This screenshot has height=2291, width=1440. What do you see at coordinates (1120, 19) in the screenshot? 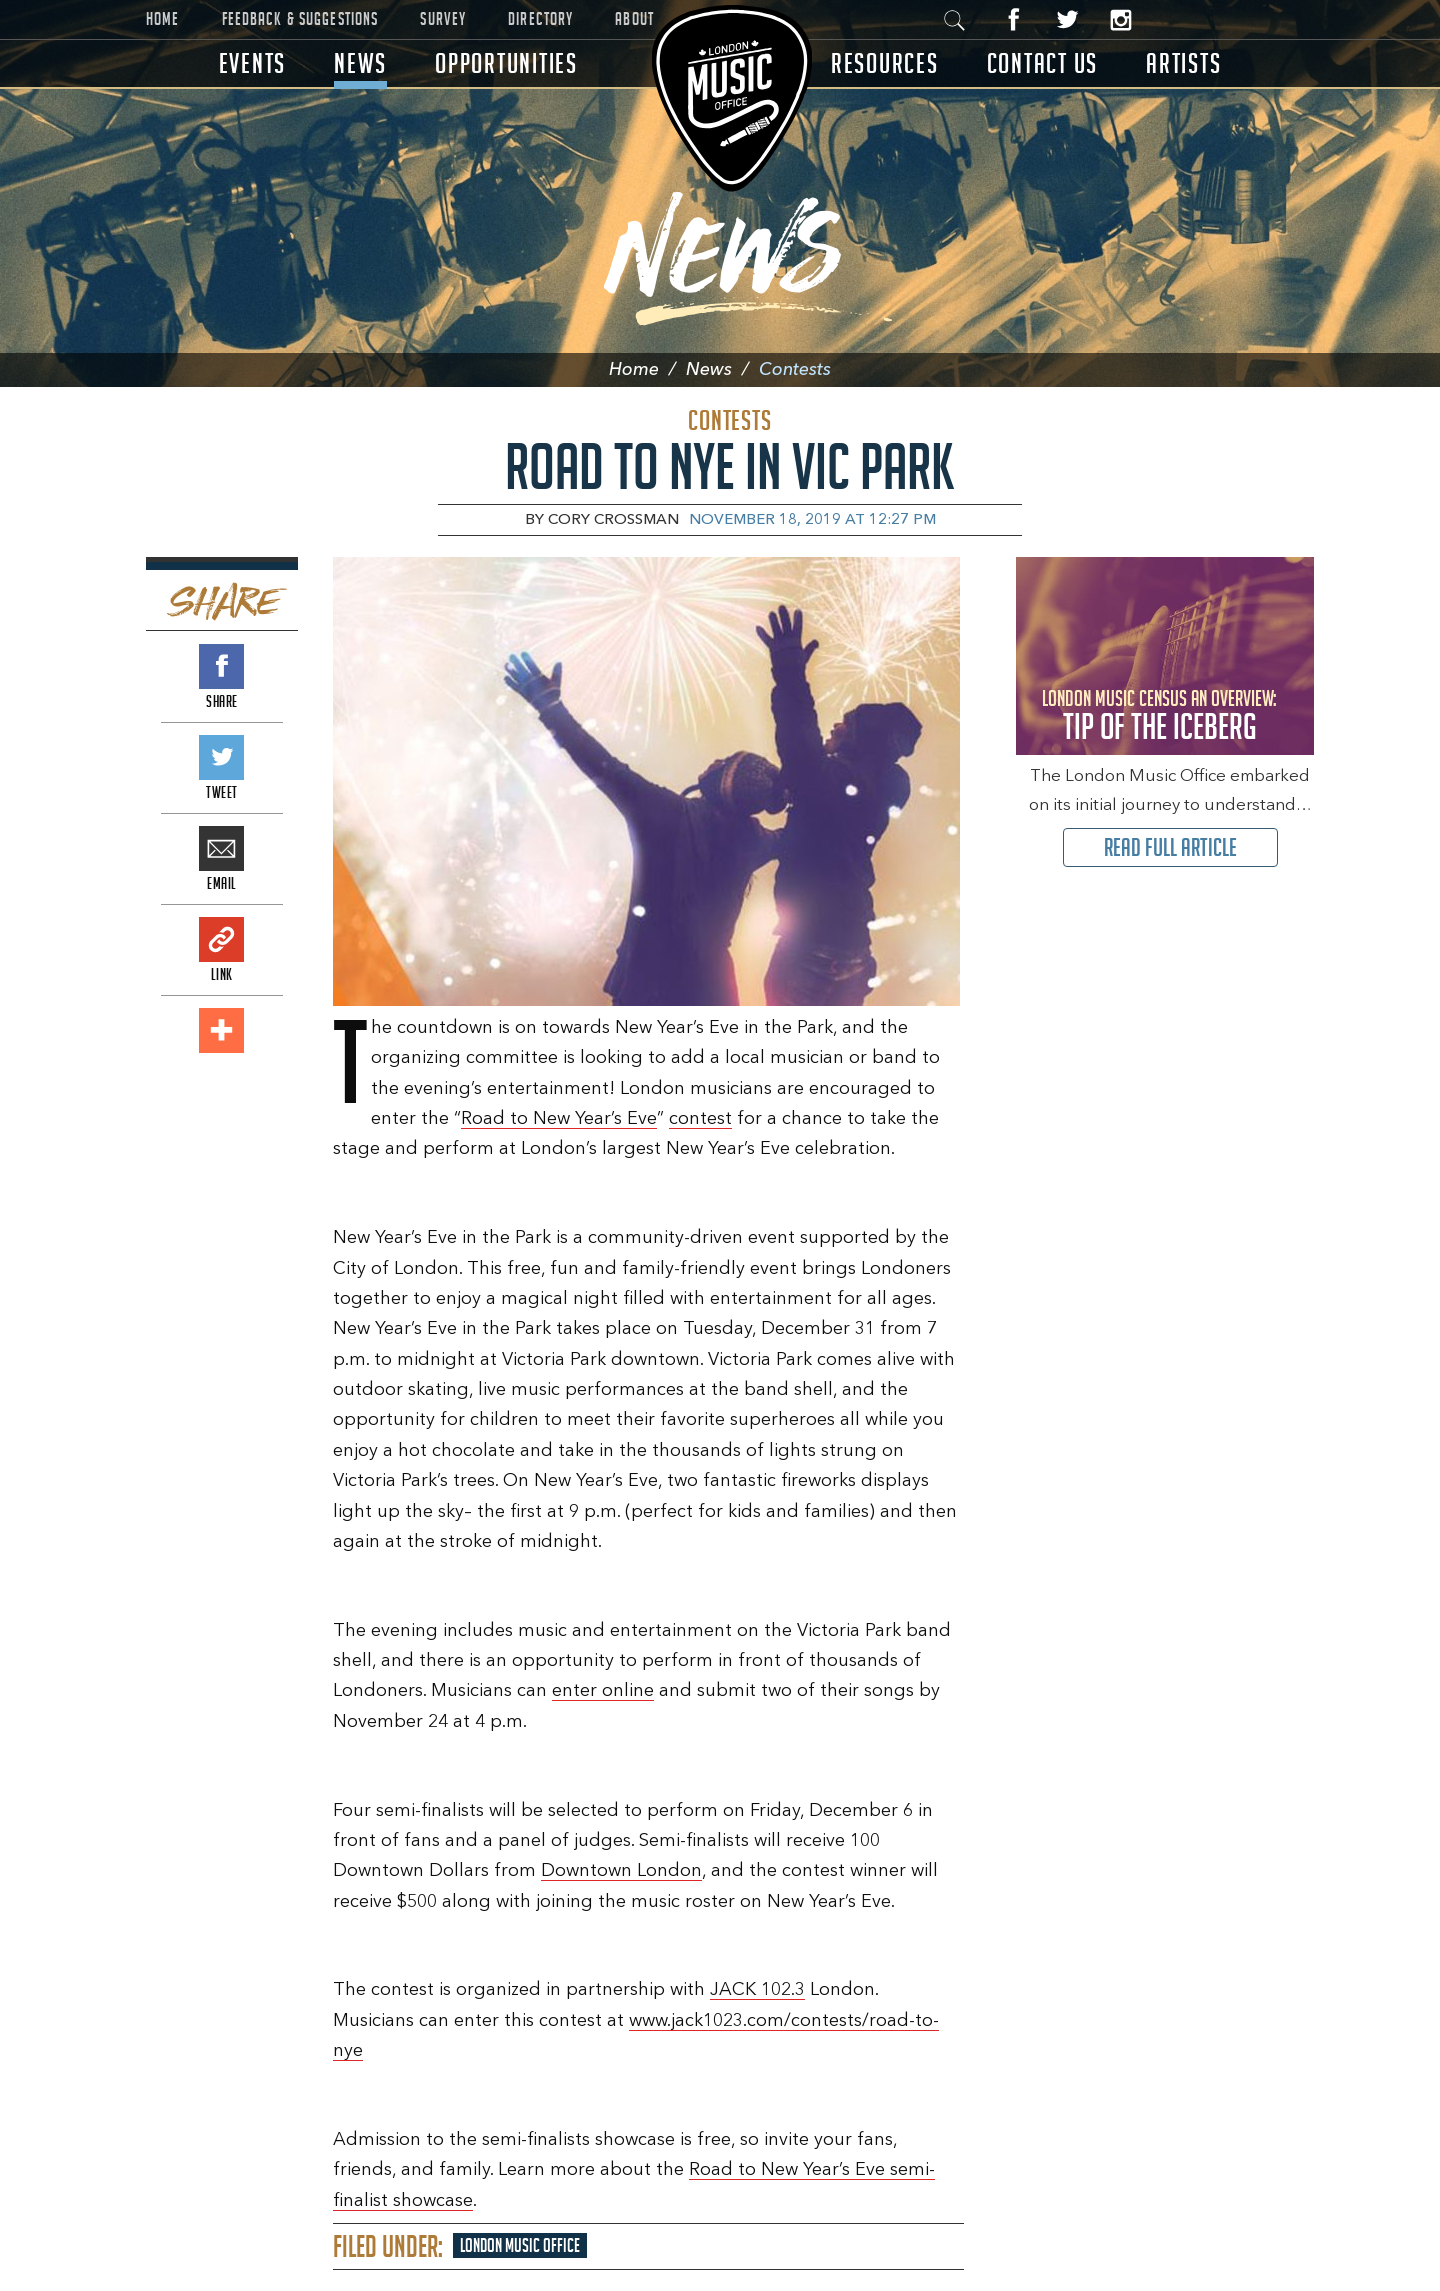
I see `Instagram` at bounding box center [1120, 19].